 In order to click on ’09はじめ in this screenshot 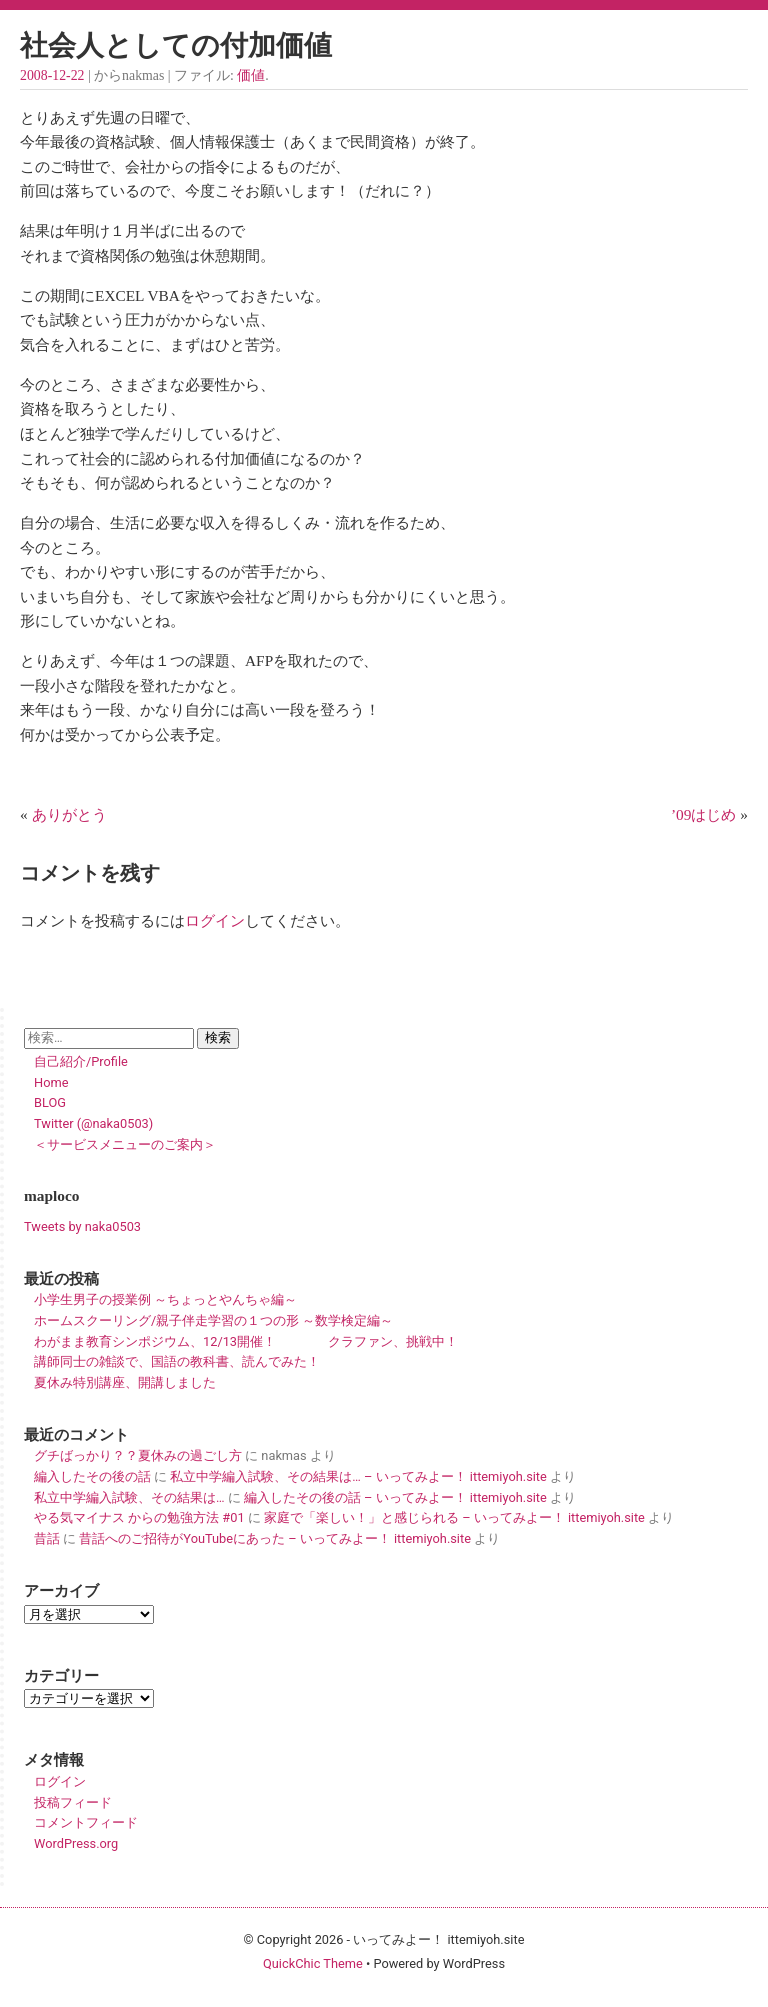, I will do `click(703, 814)`.